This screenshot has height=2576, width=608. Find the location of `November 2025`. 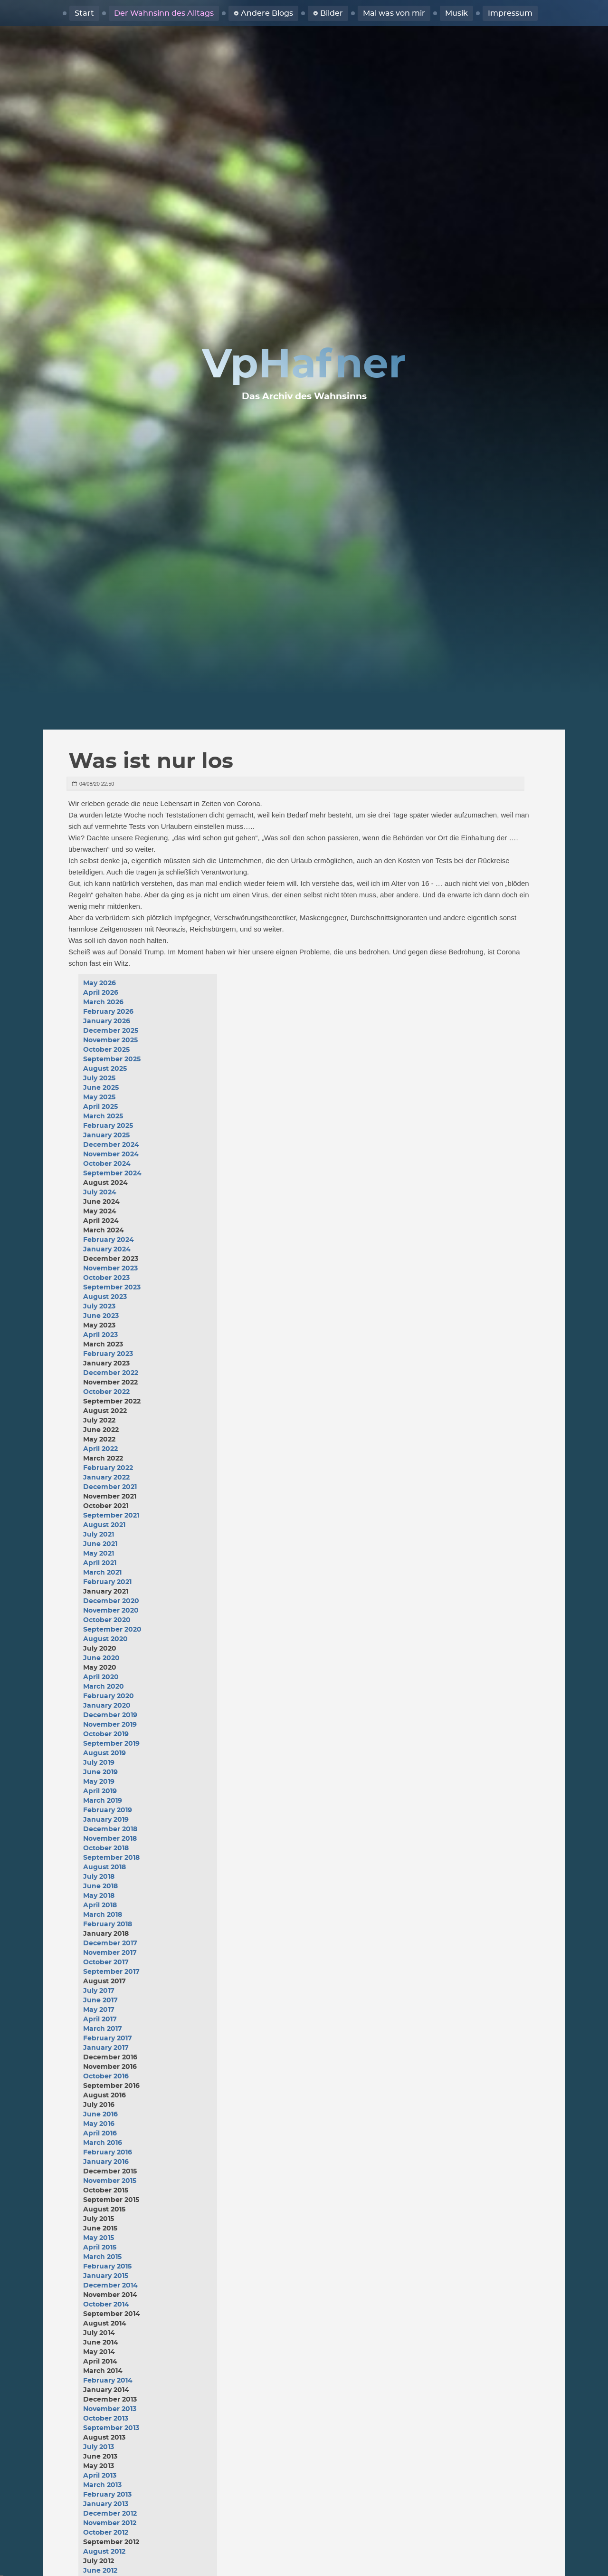

November 2025 is located at coordinates (110, 1040).